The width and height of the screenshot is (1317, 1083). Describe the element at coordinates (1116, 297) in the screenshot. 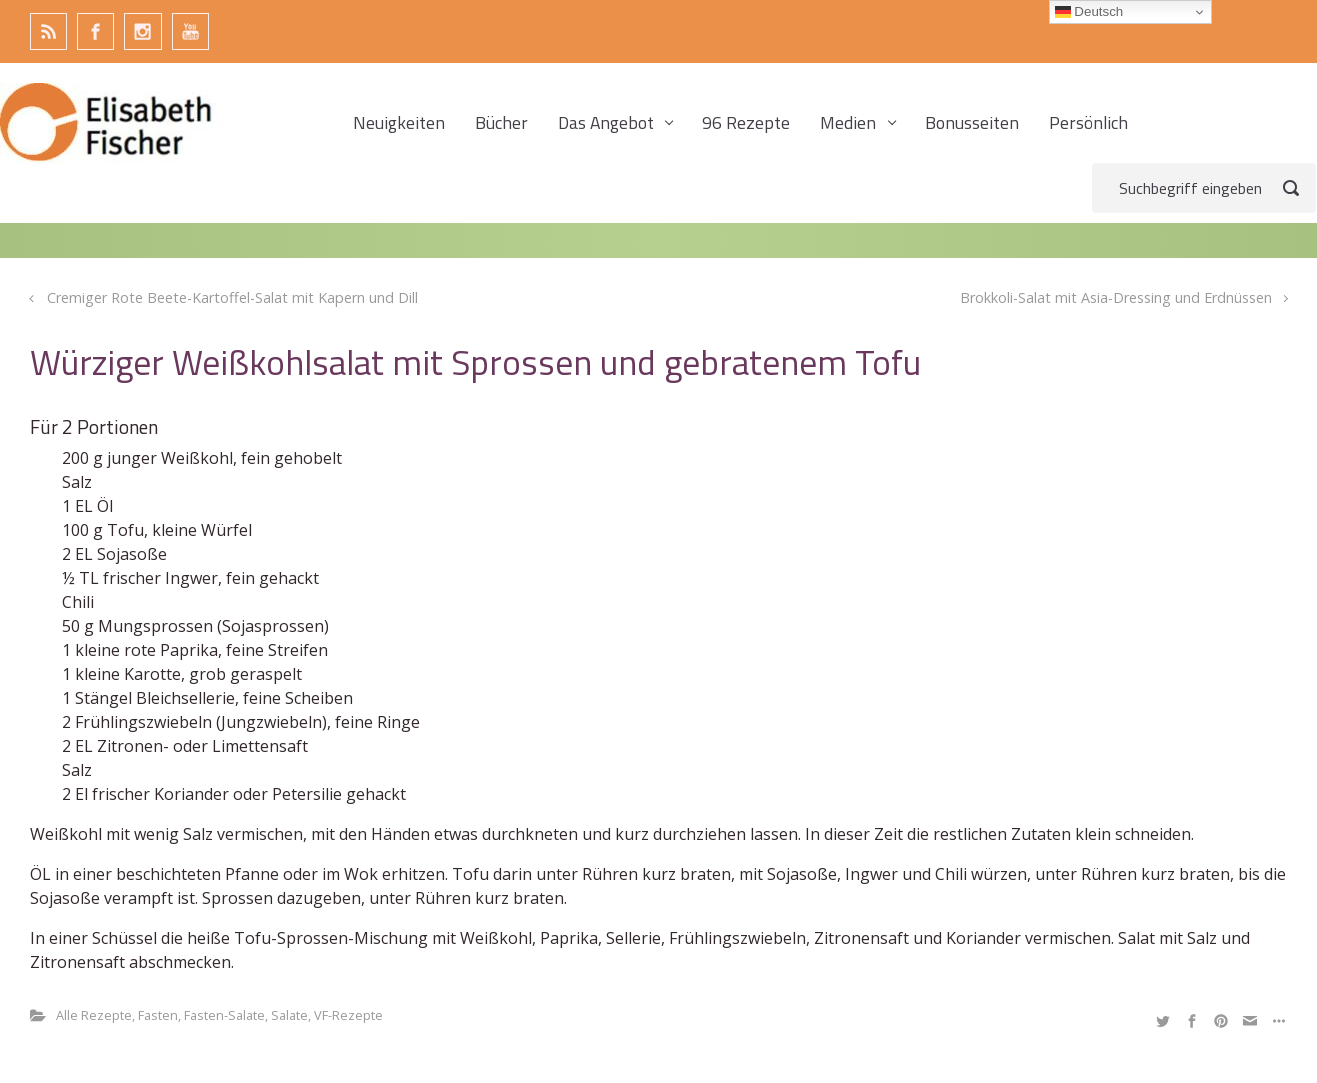

I see `Brokkoli-Salat mit Asia-Dressing und Erdnüssen` at that location.